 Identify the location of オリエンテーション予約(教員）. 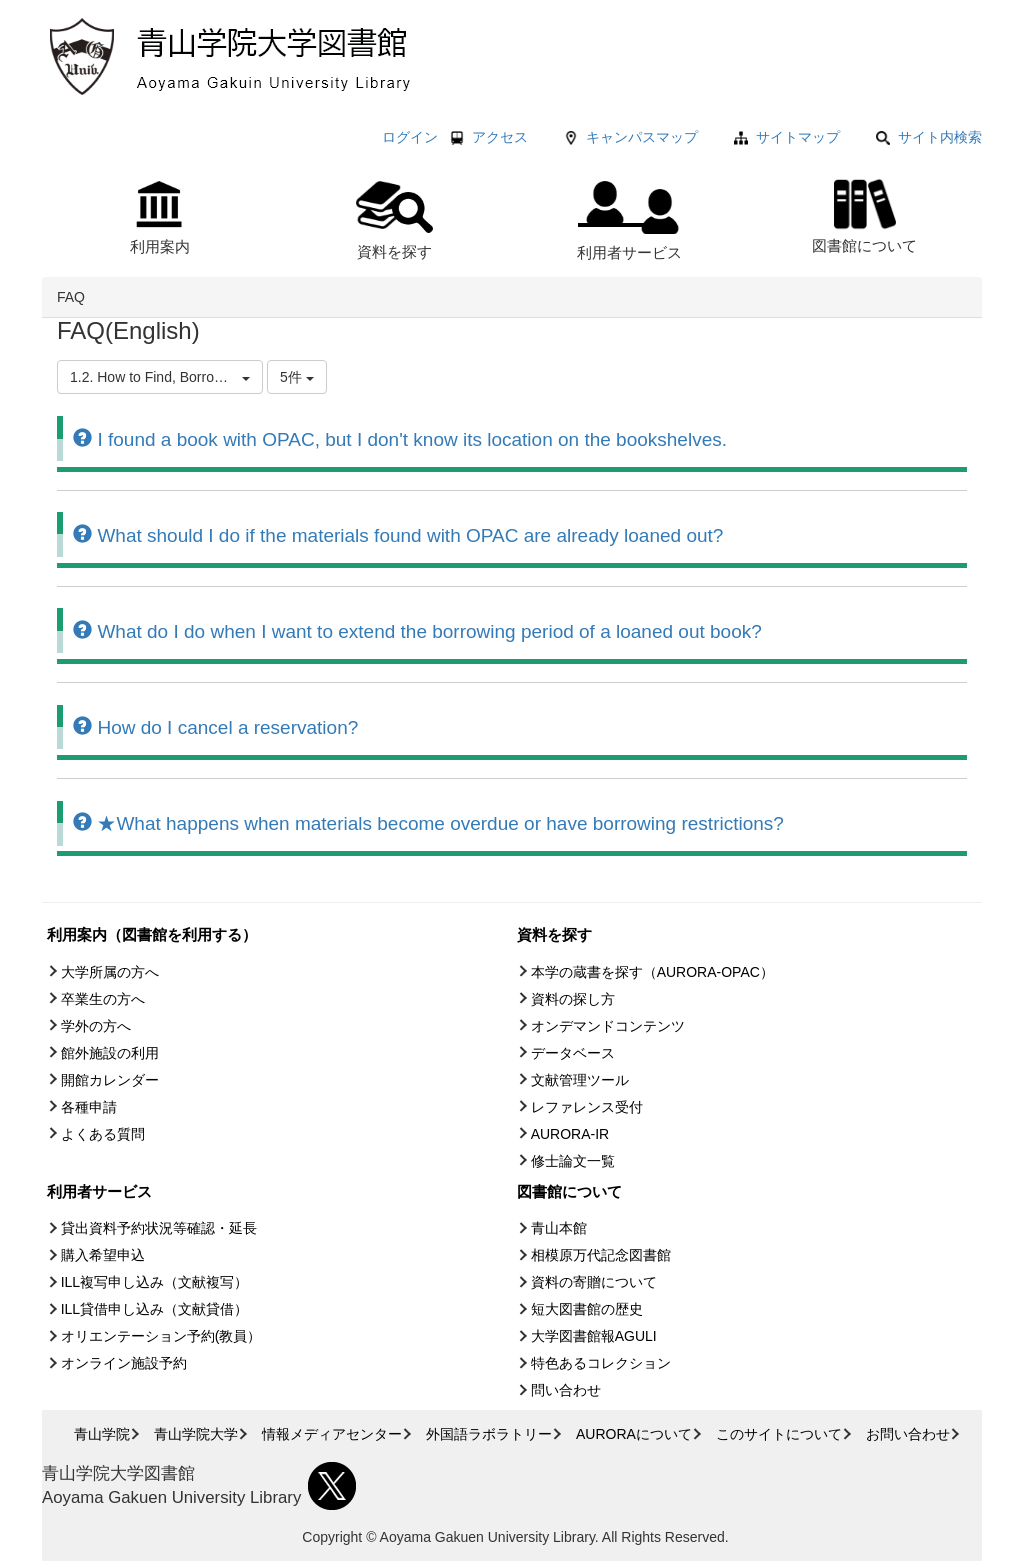
(161, 1336).